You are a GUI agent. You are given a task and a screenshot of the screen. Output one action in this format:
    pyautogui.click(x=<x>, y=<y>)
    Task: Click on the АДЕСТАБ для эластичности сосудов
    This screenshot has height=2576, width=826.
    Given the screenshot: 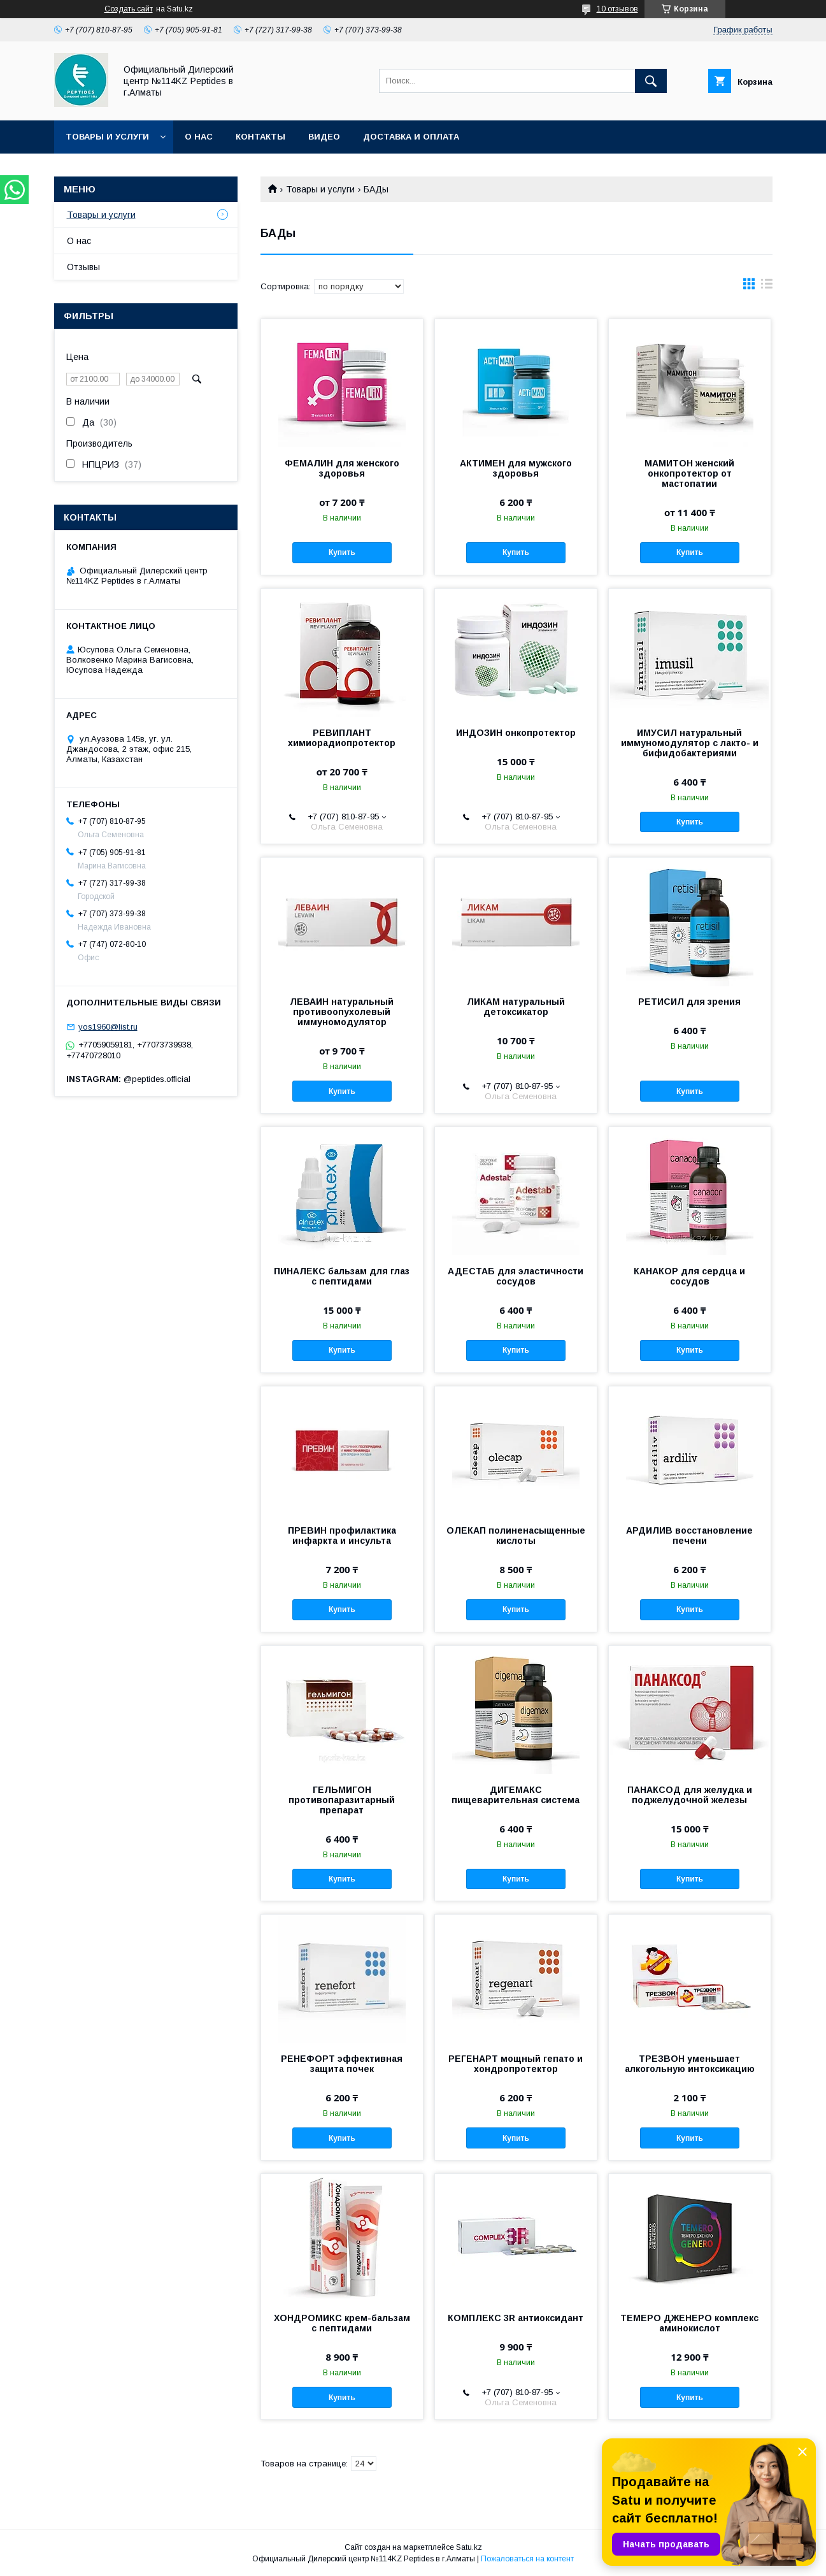 What is the action you would take?
    pyautogui.click(x=515, y=1276)
    